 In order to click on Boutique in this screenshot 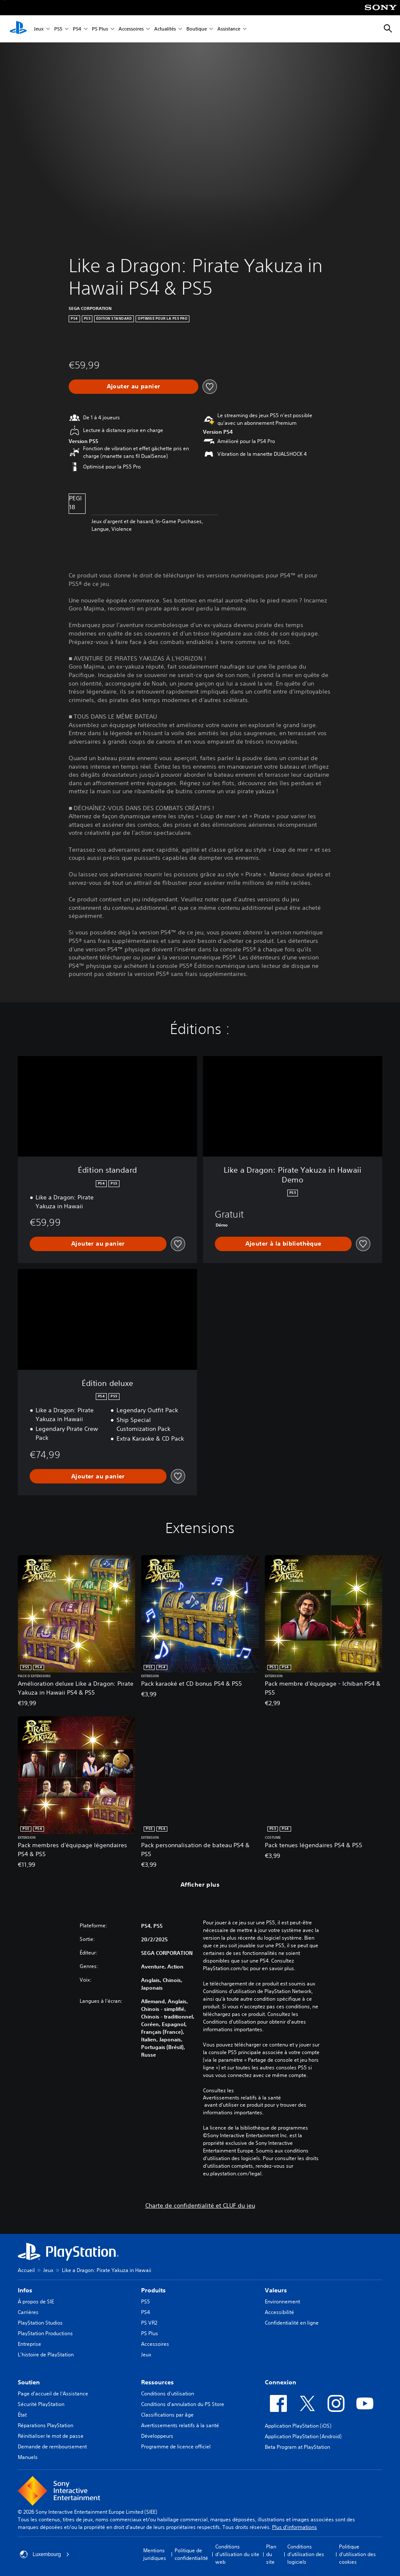, I will do `click(196, 29)`.